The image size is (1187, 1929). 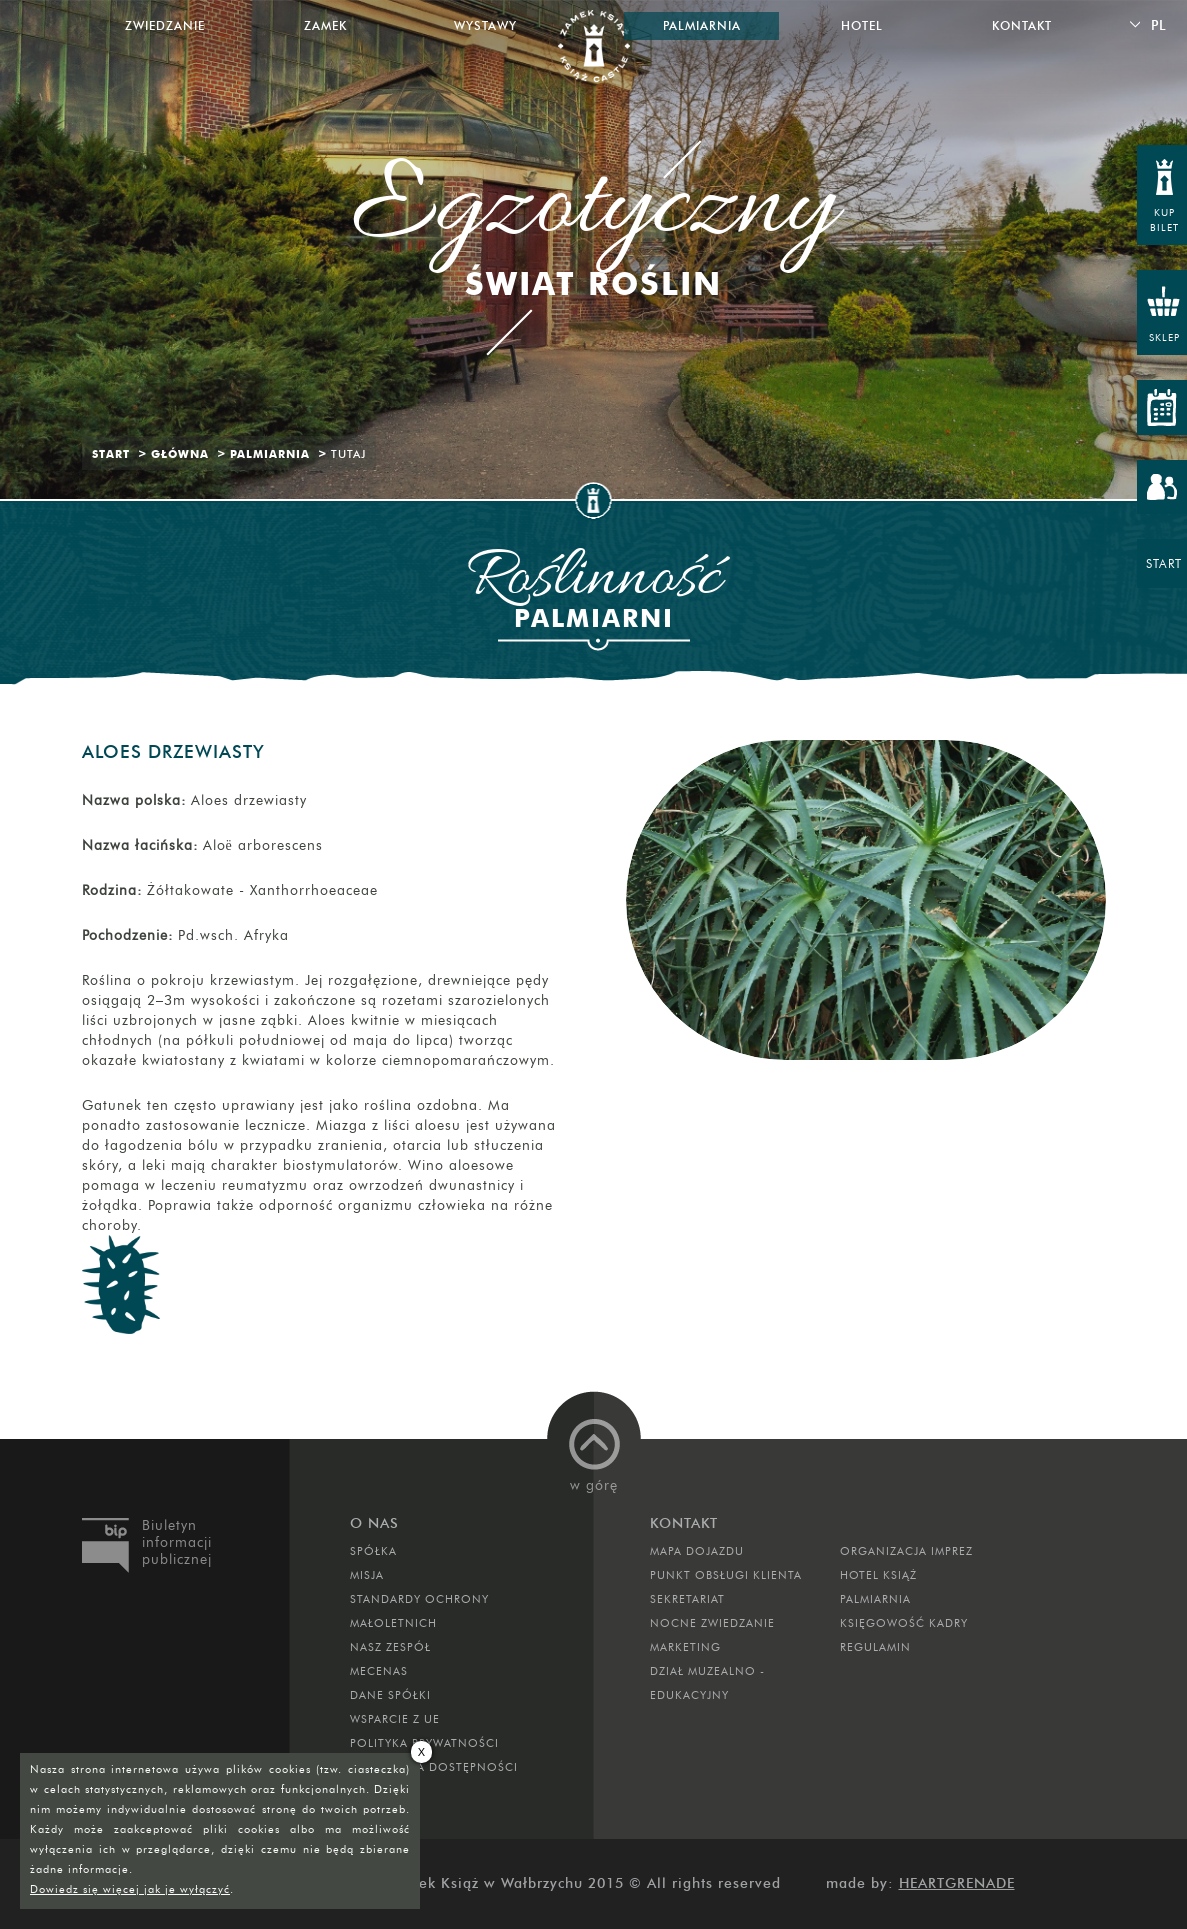 What do you see at coordinates (165, 25) in the screenshot?
I see `Zwiedzanie` at bounding box center [165, 25].